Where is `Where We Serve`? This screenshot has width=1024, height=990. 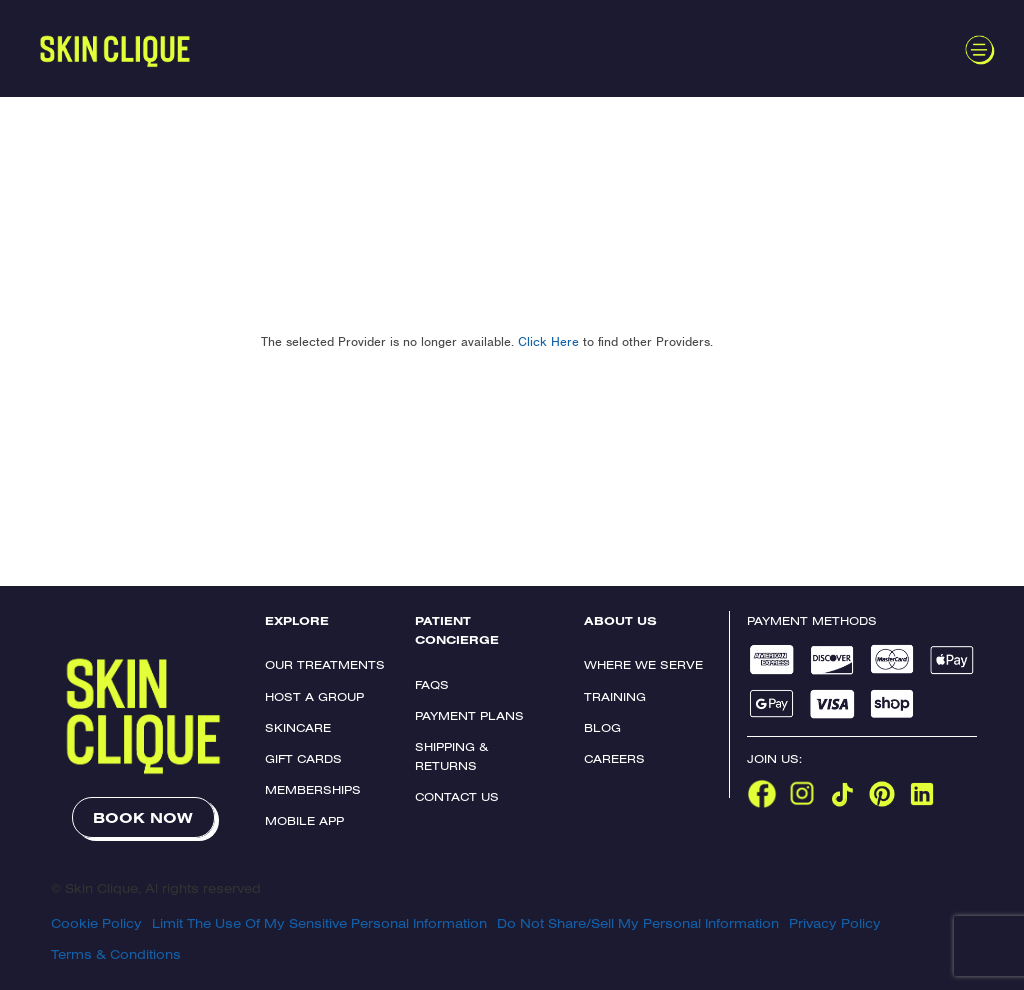
Where We Serve is located at coordinates (643, 664).